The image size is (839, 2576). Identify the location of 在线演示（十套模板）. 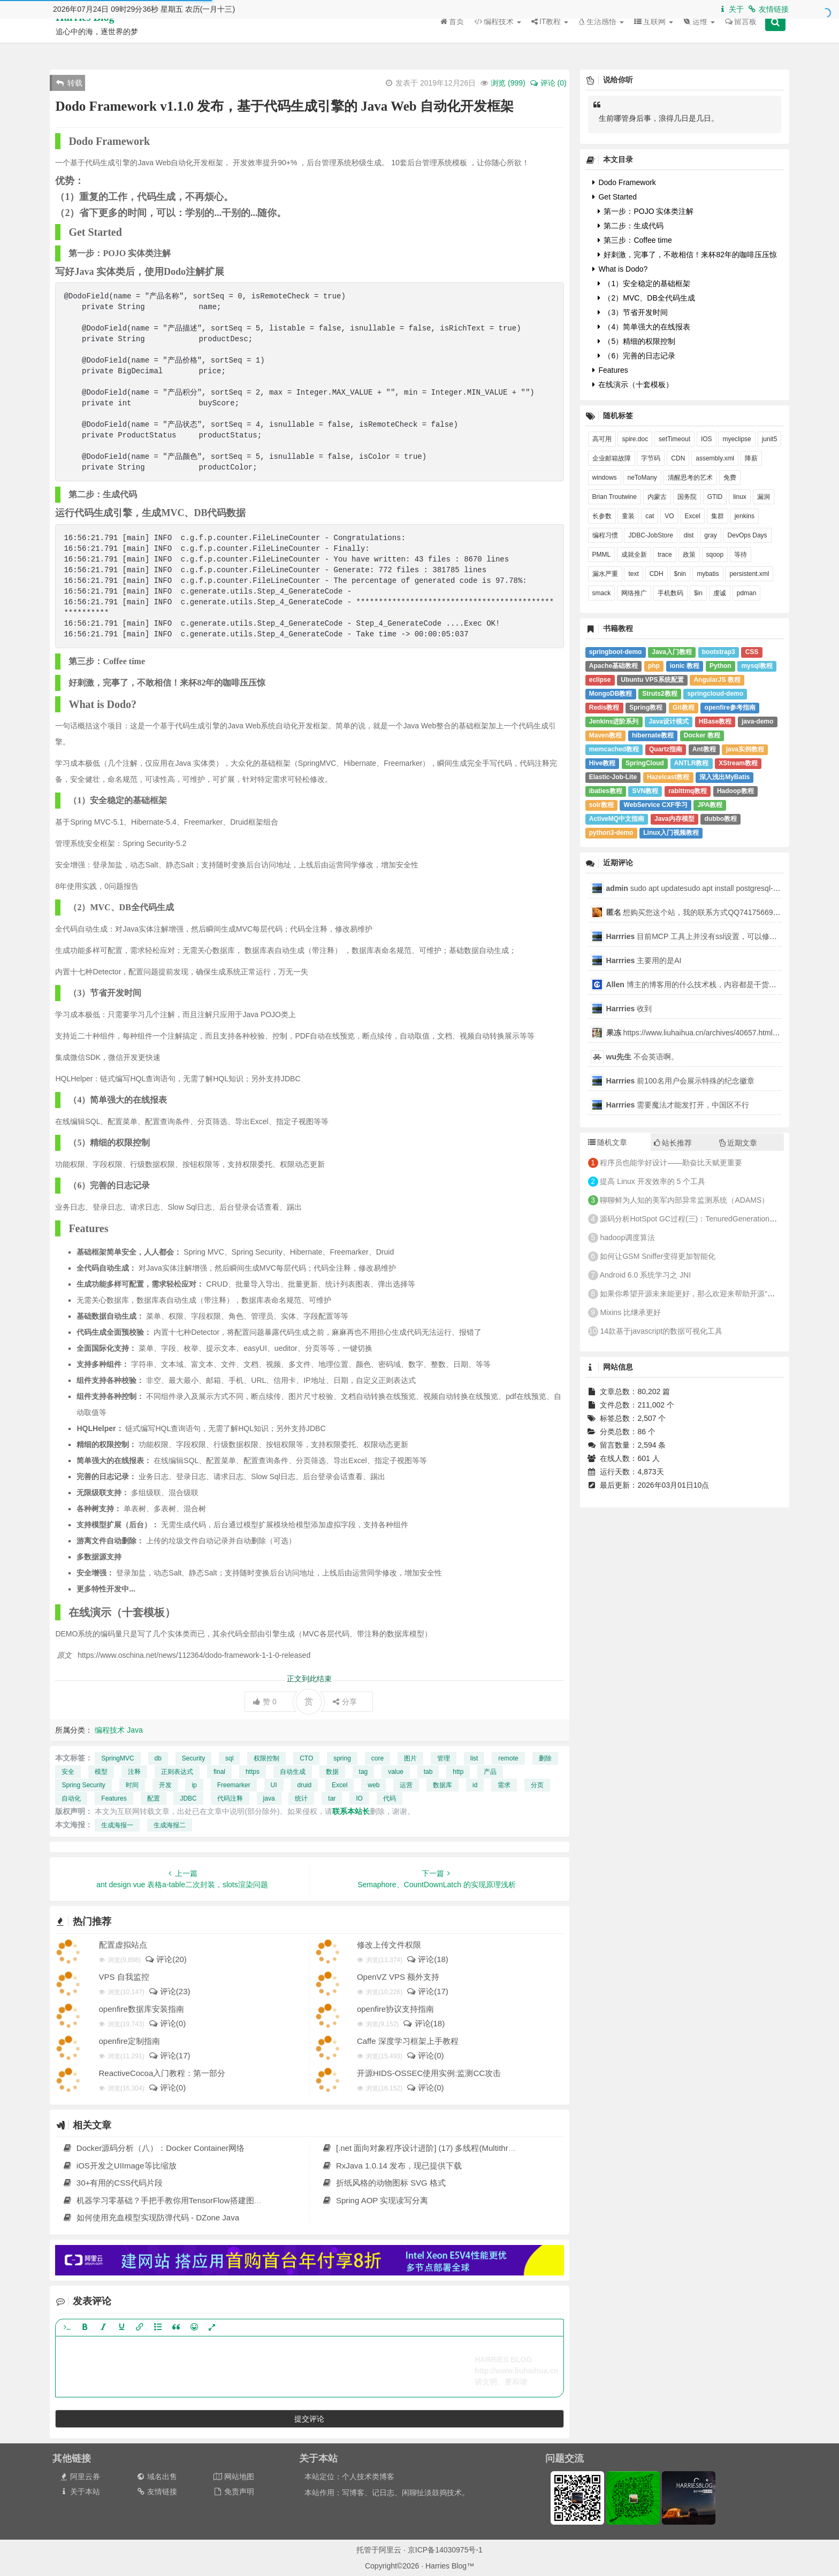
(633, 384).